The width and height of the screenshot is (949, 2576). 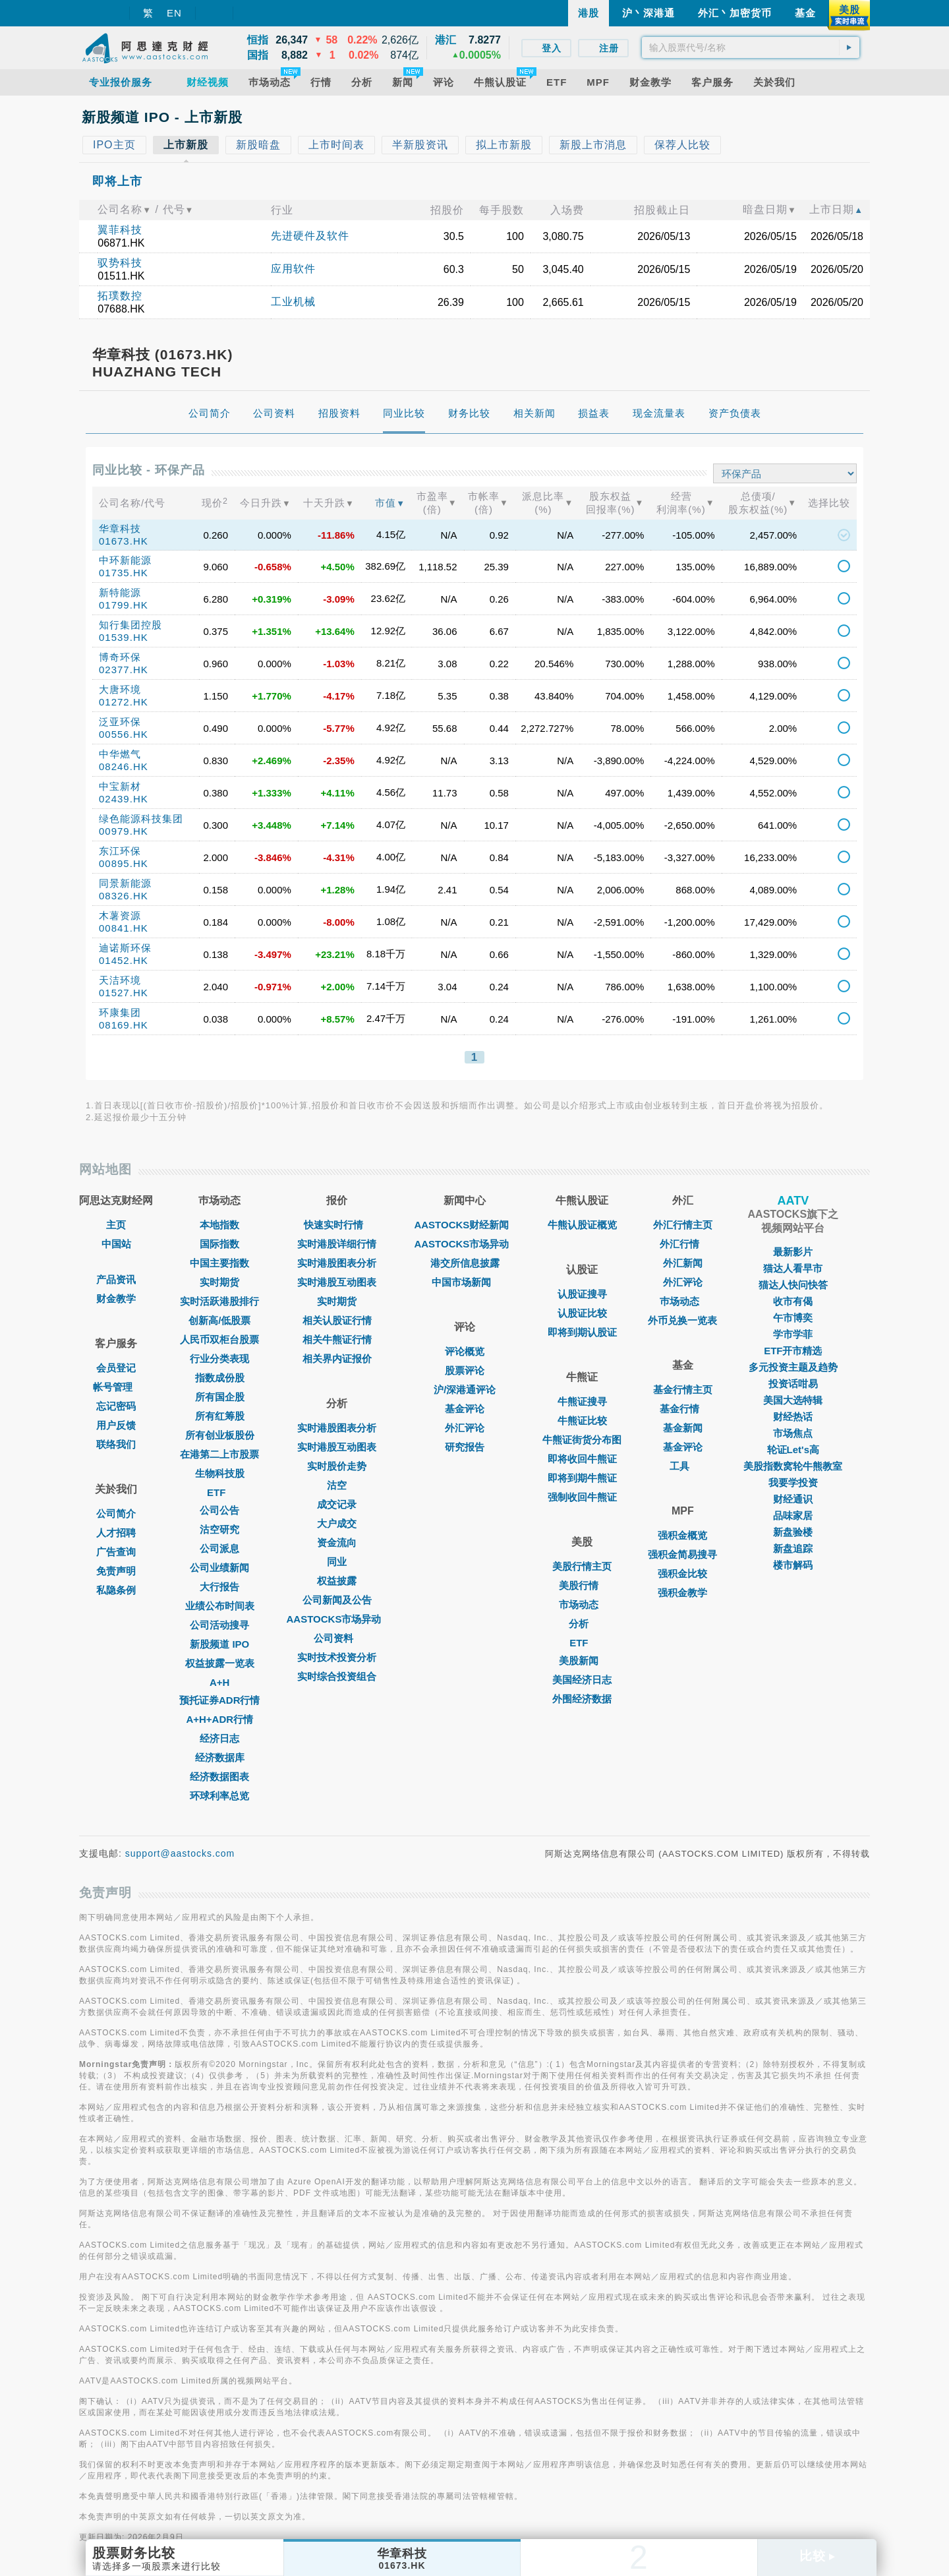 I want to click on 中环新能源, so click(x=125, y=560).